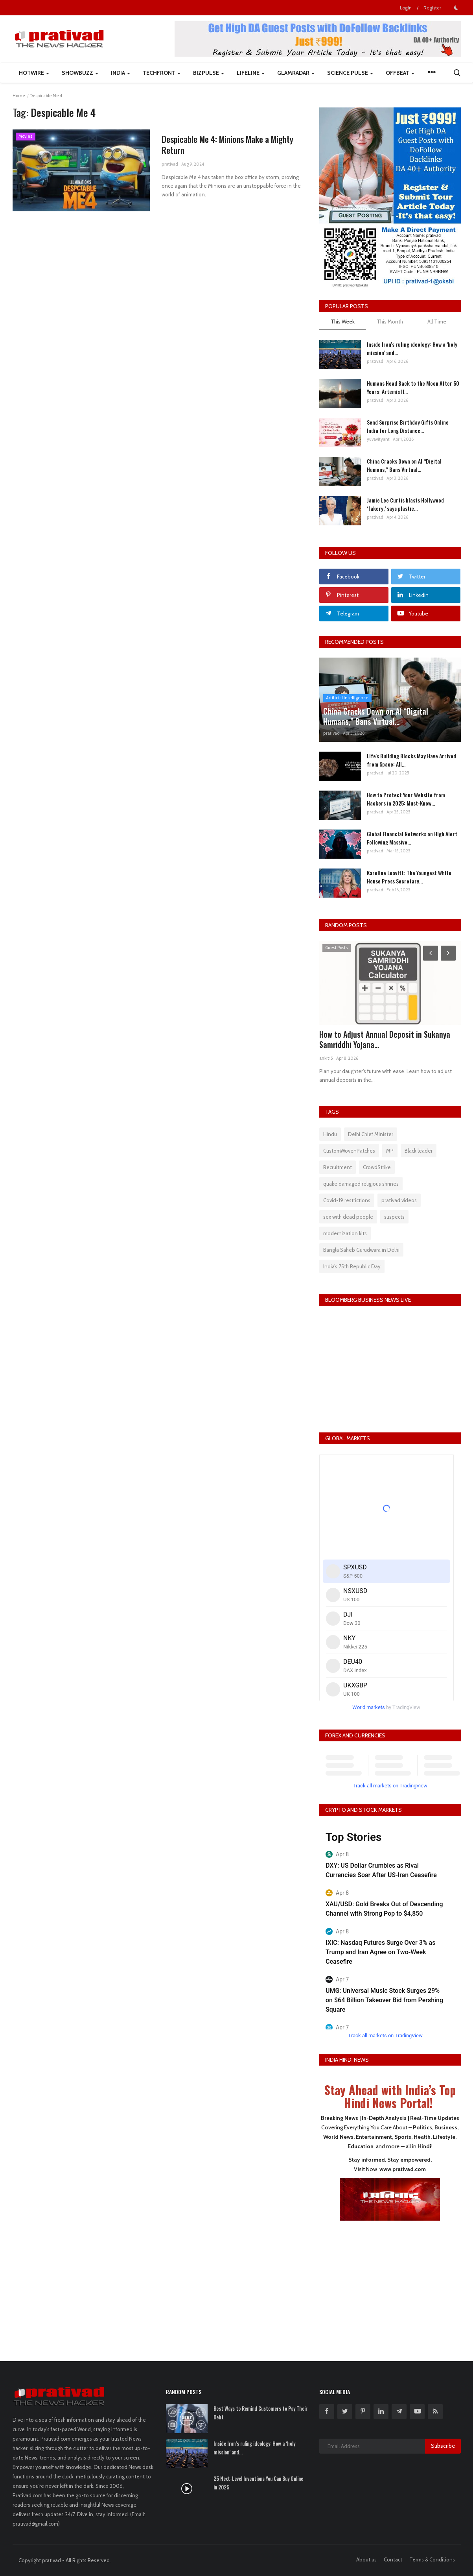 The height and width of the screenshot is (2576, 473). I want to click on Home, so click(19, 95).